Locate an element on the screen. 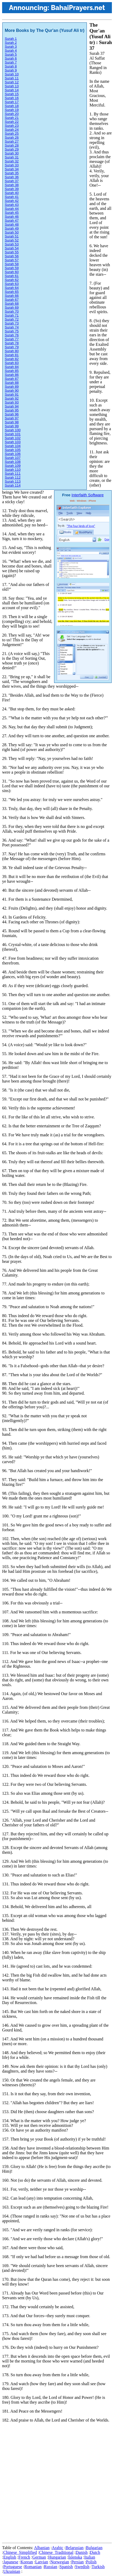  Ukrainian is located at coordinates (11, 2571).